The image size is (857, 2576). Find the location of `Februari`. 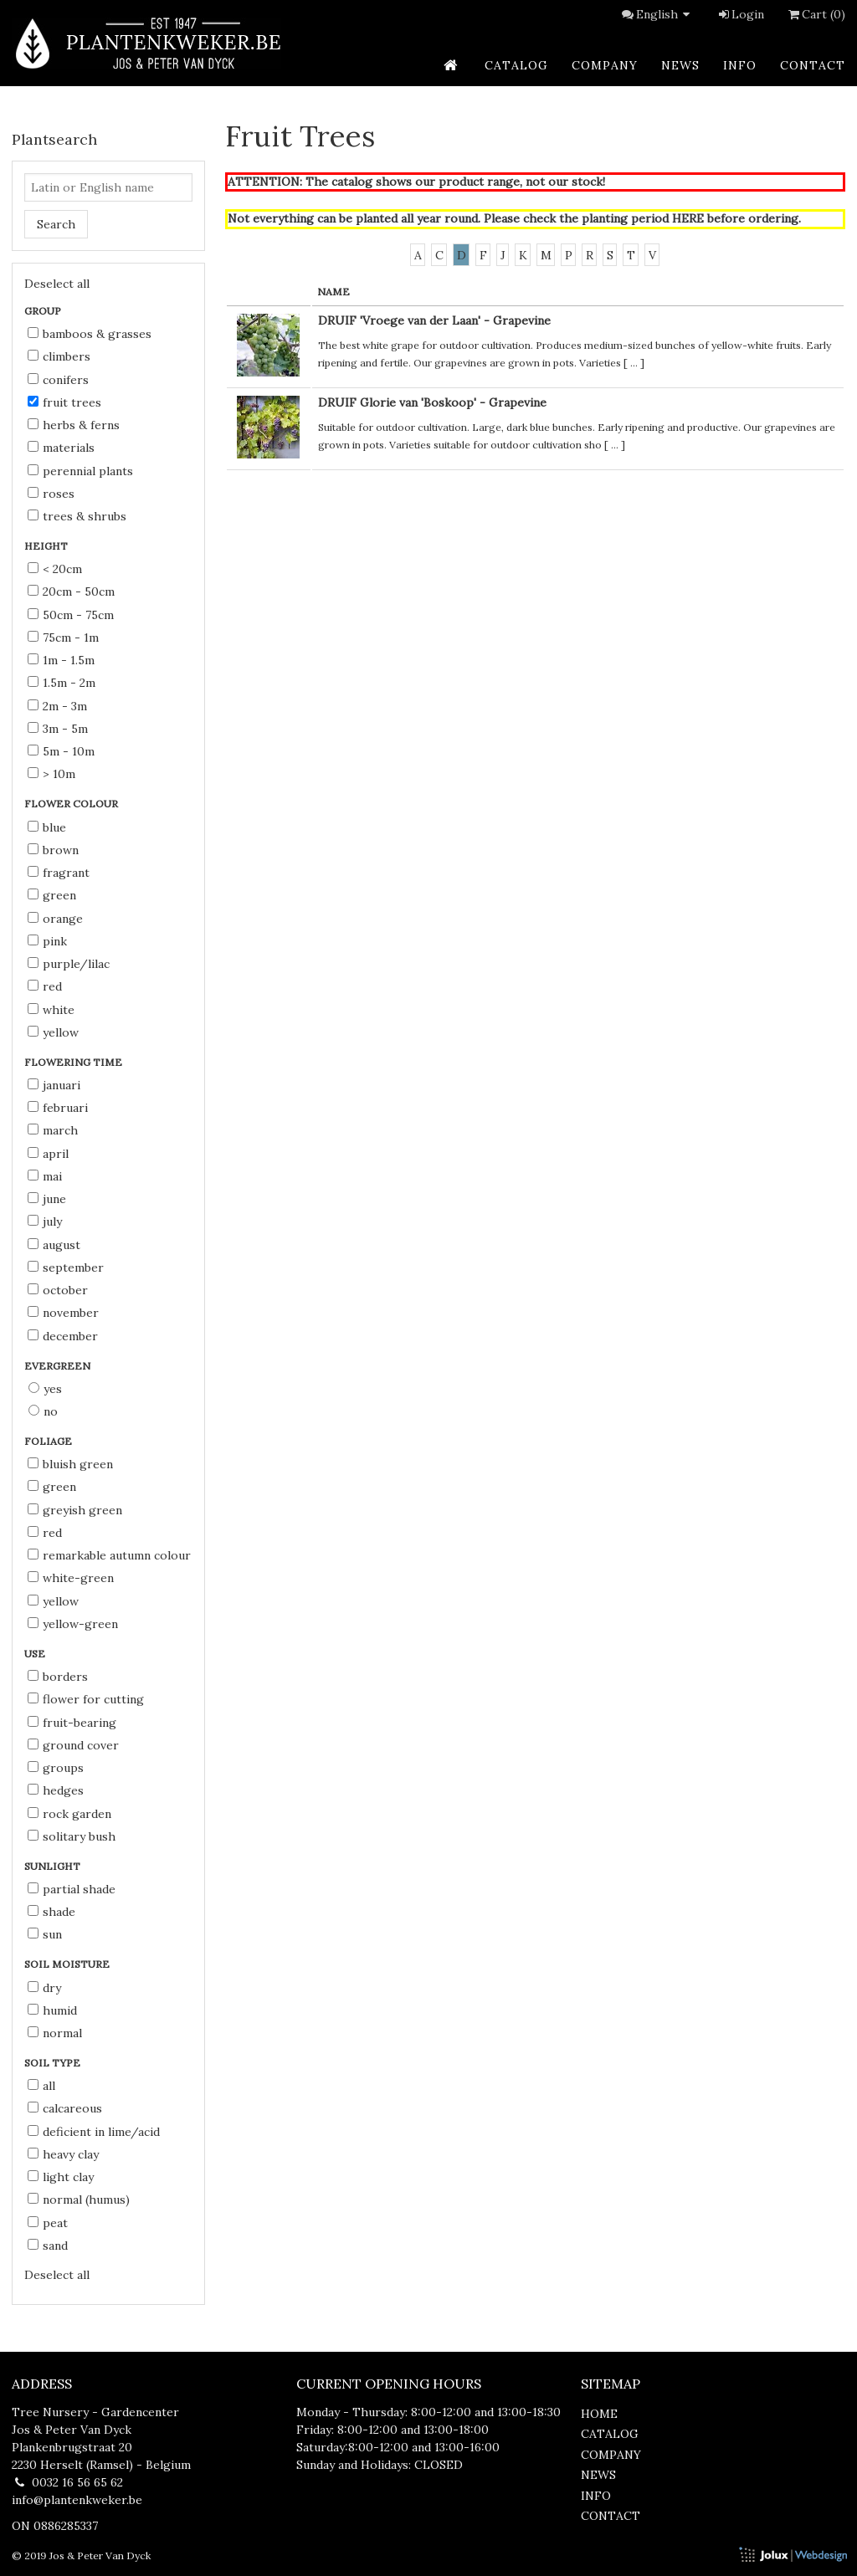

Februari is located at coordinates (58, 1107).